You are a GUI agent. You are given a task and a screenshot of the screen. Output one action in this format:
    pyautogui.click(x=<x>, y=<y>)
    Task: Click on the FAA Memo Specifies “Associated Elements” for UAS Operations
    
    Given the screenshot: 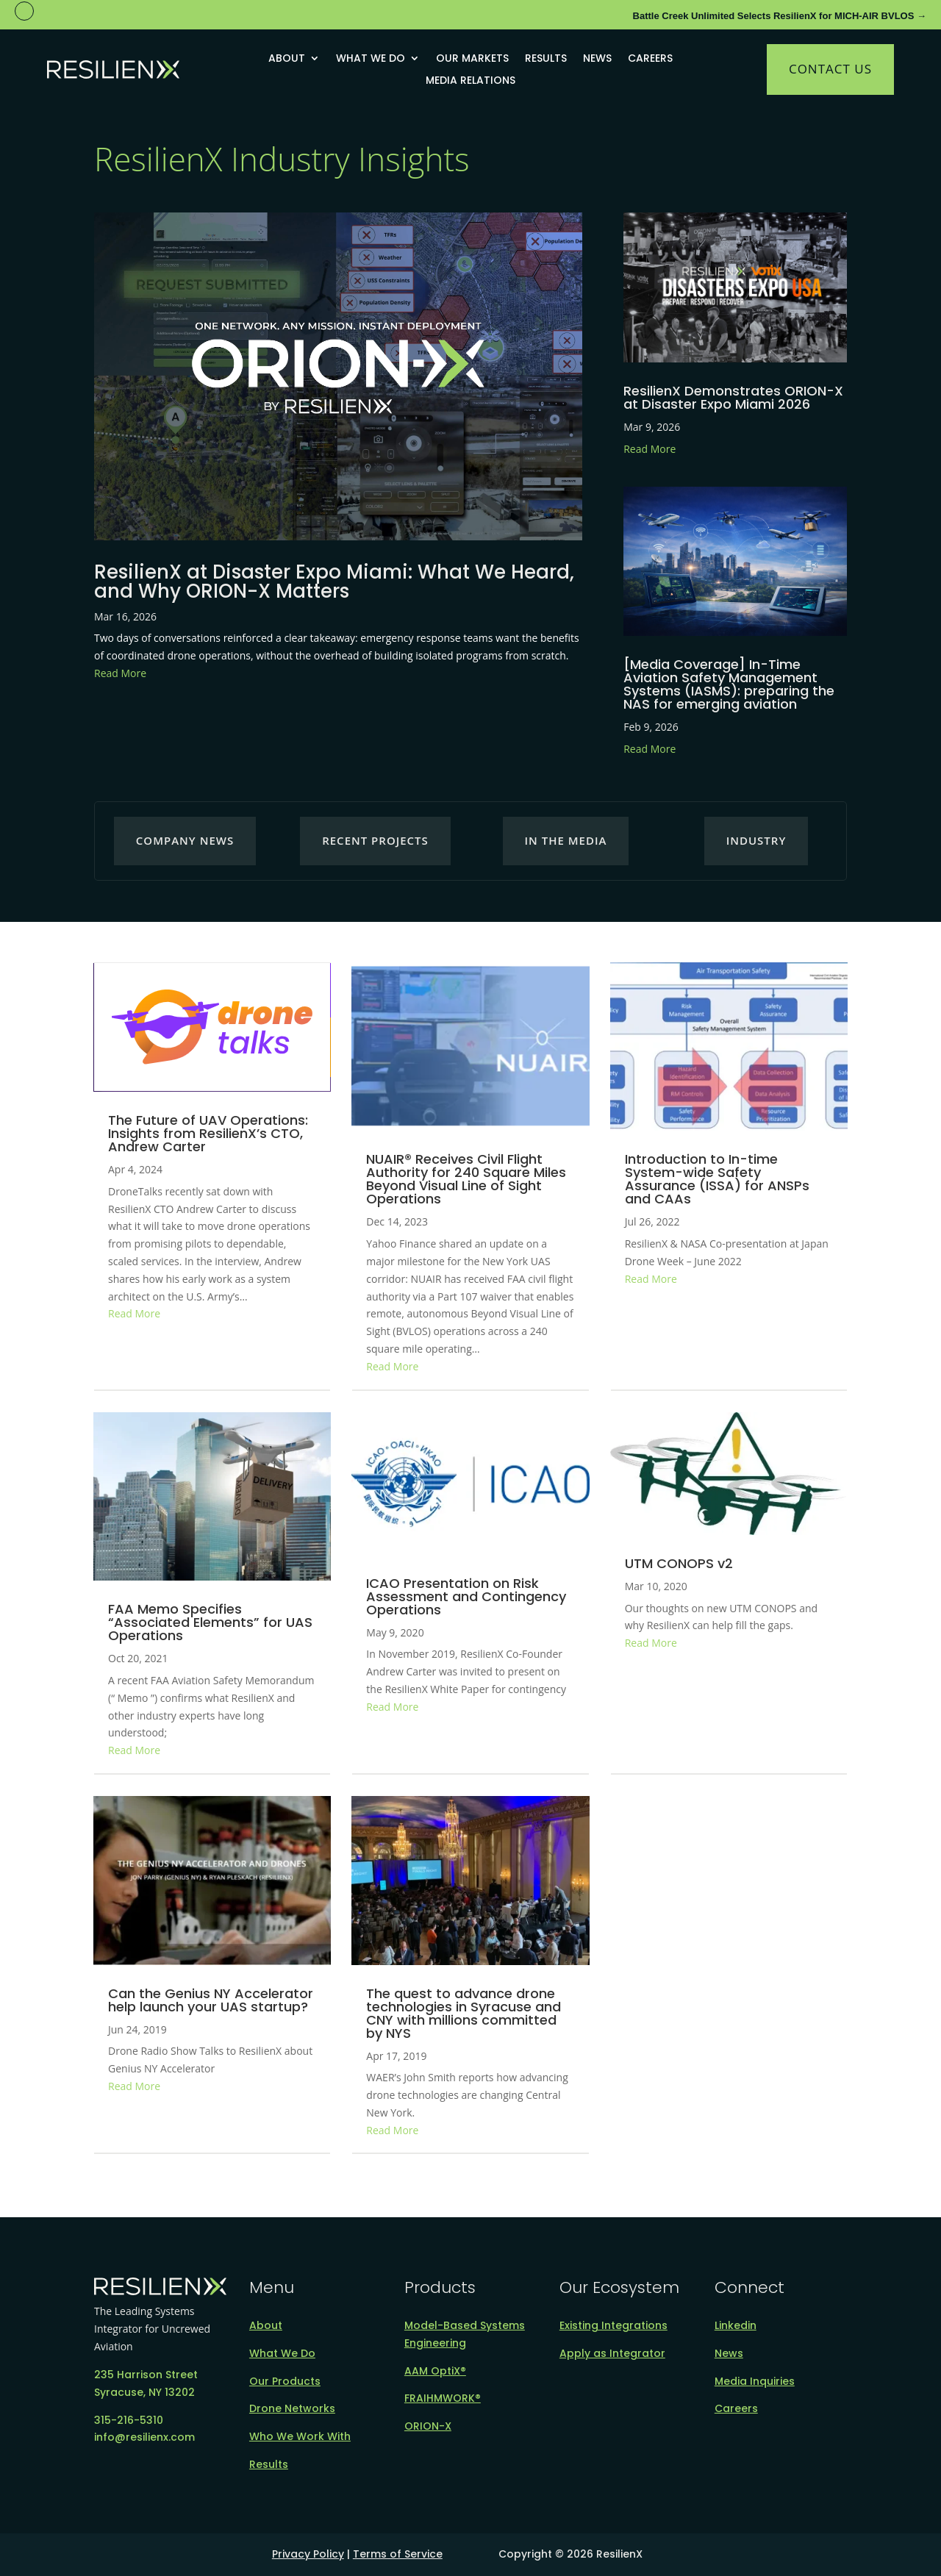 What is the action you would take?
    pyautogui.click(x=210, y=1622)
    